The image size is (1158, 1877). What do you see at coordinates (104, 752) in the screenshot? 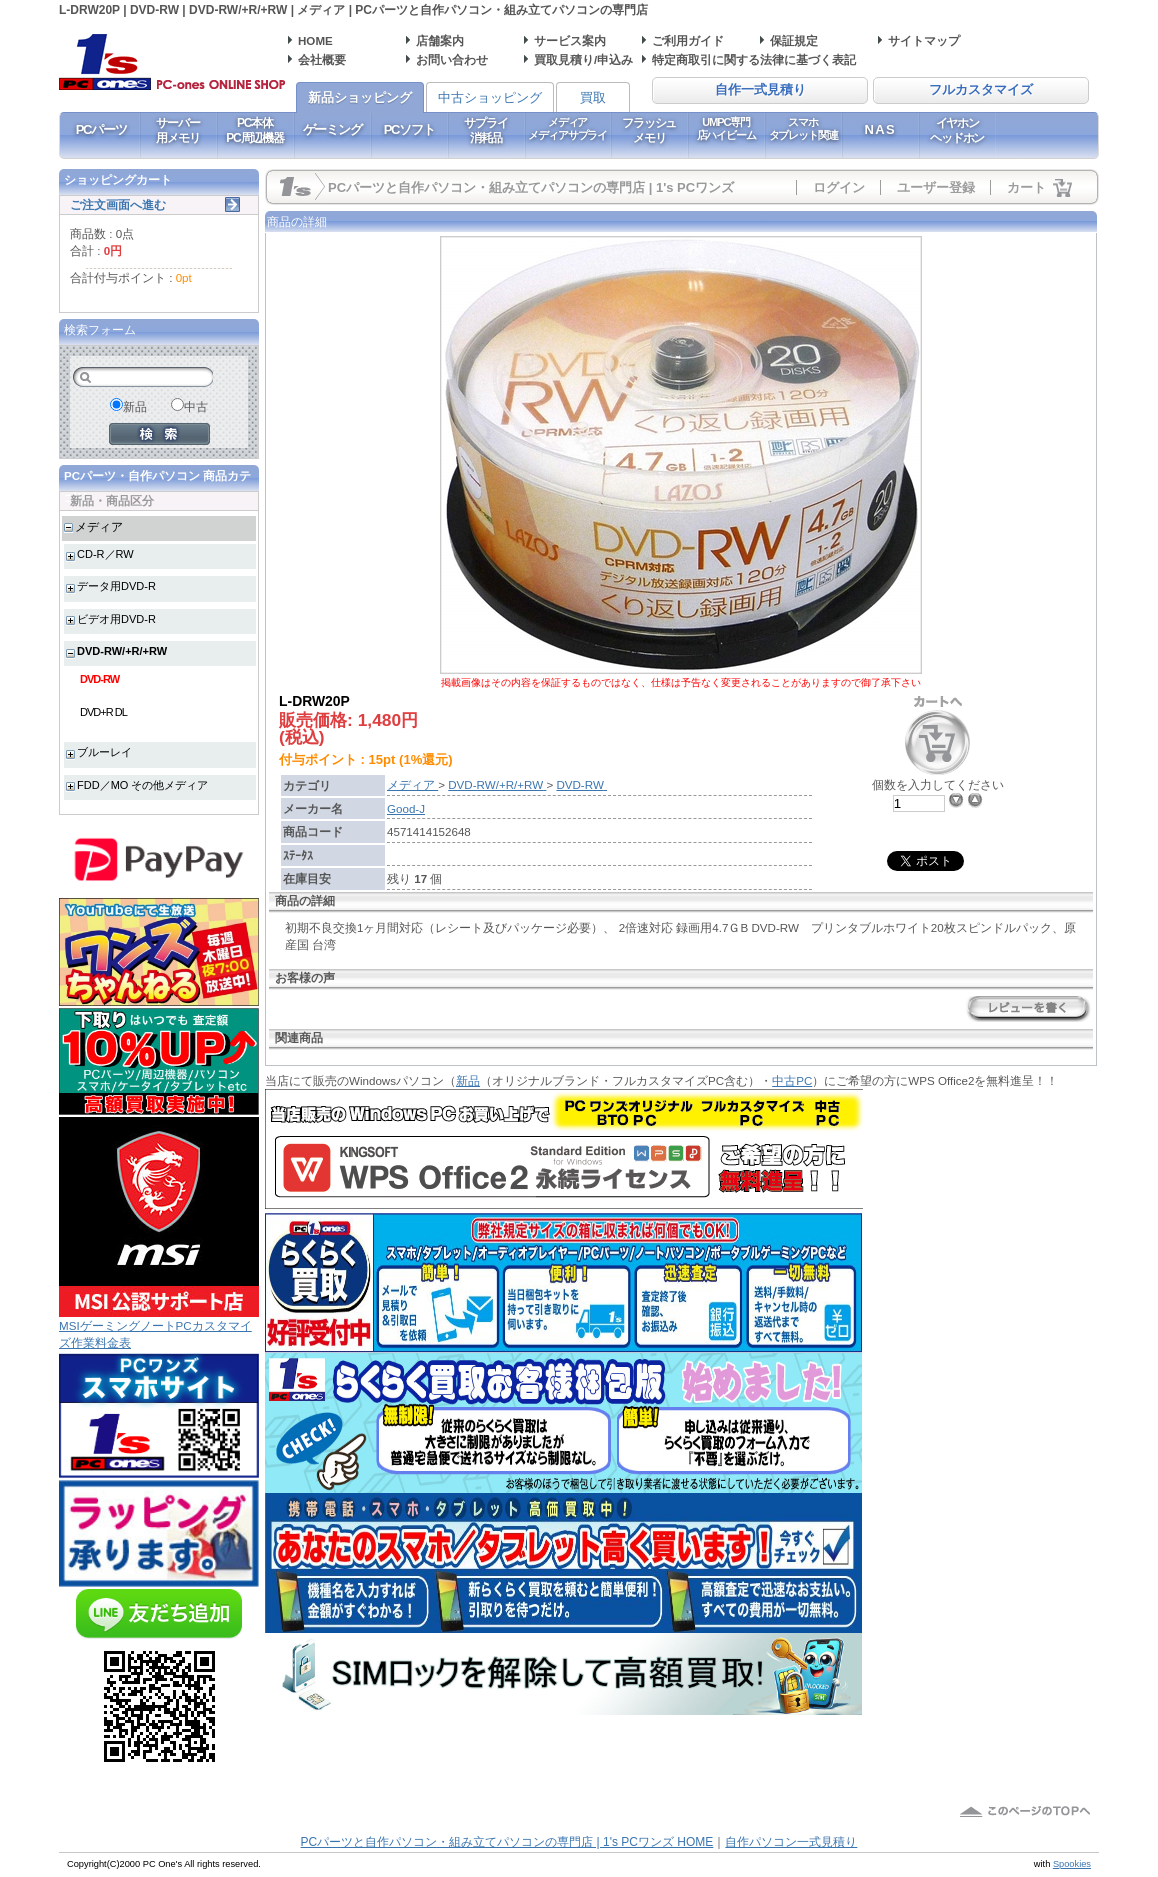
I see `ブルーレイ` at bounding box center [104, 752].